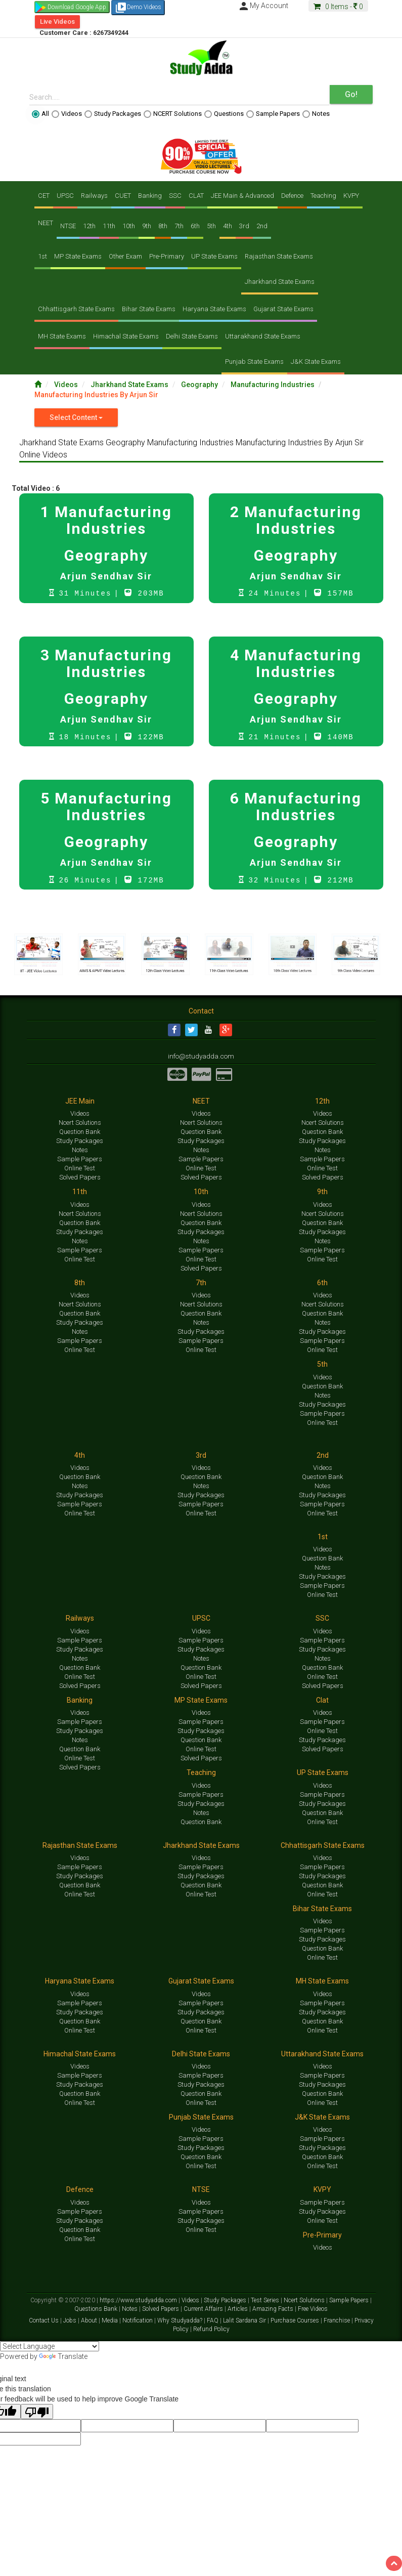 The width and height of the screenshot is (402, 2576). What do you see at coordinates (200, 385) in the screenshot?
I see `Geography` at bounding box center [200, 385].